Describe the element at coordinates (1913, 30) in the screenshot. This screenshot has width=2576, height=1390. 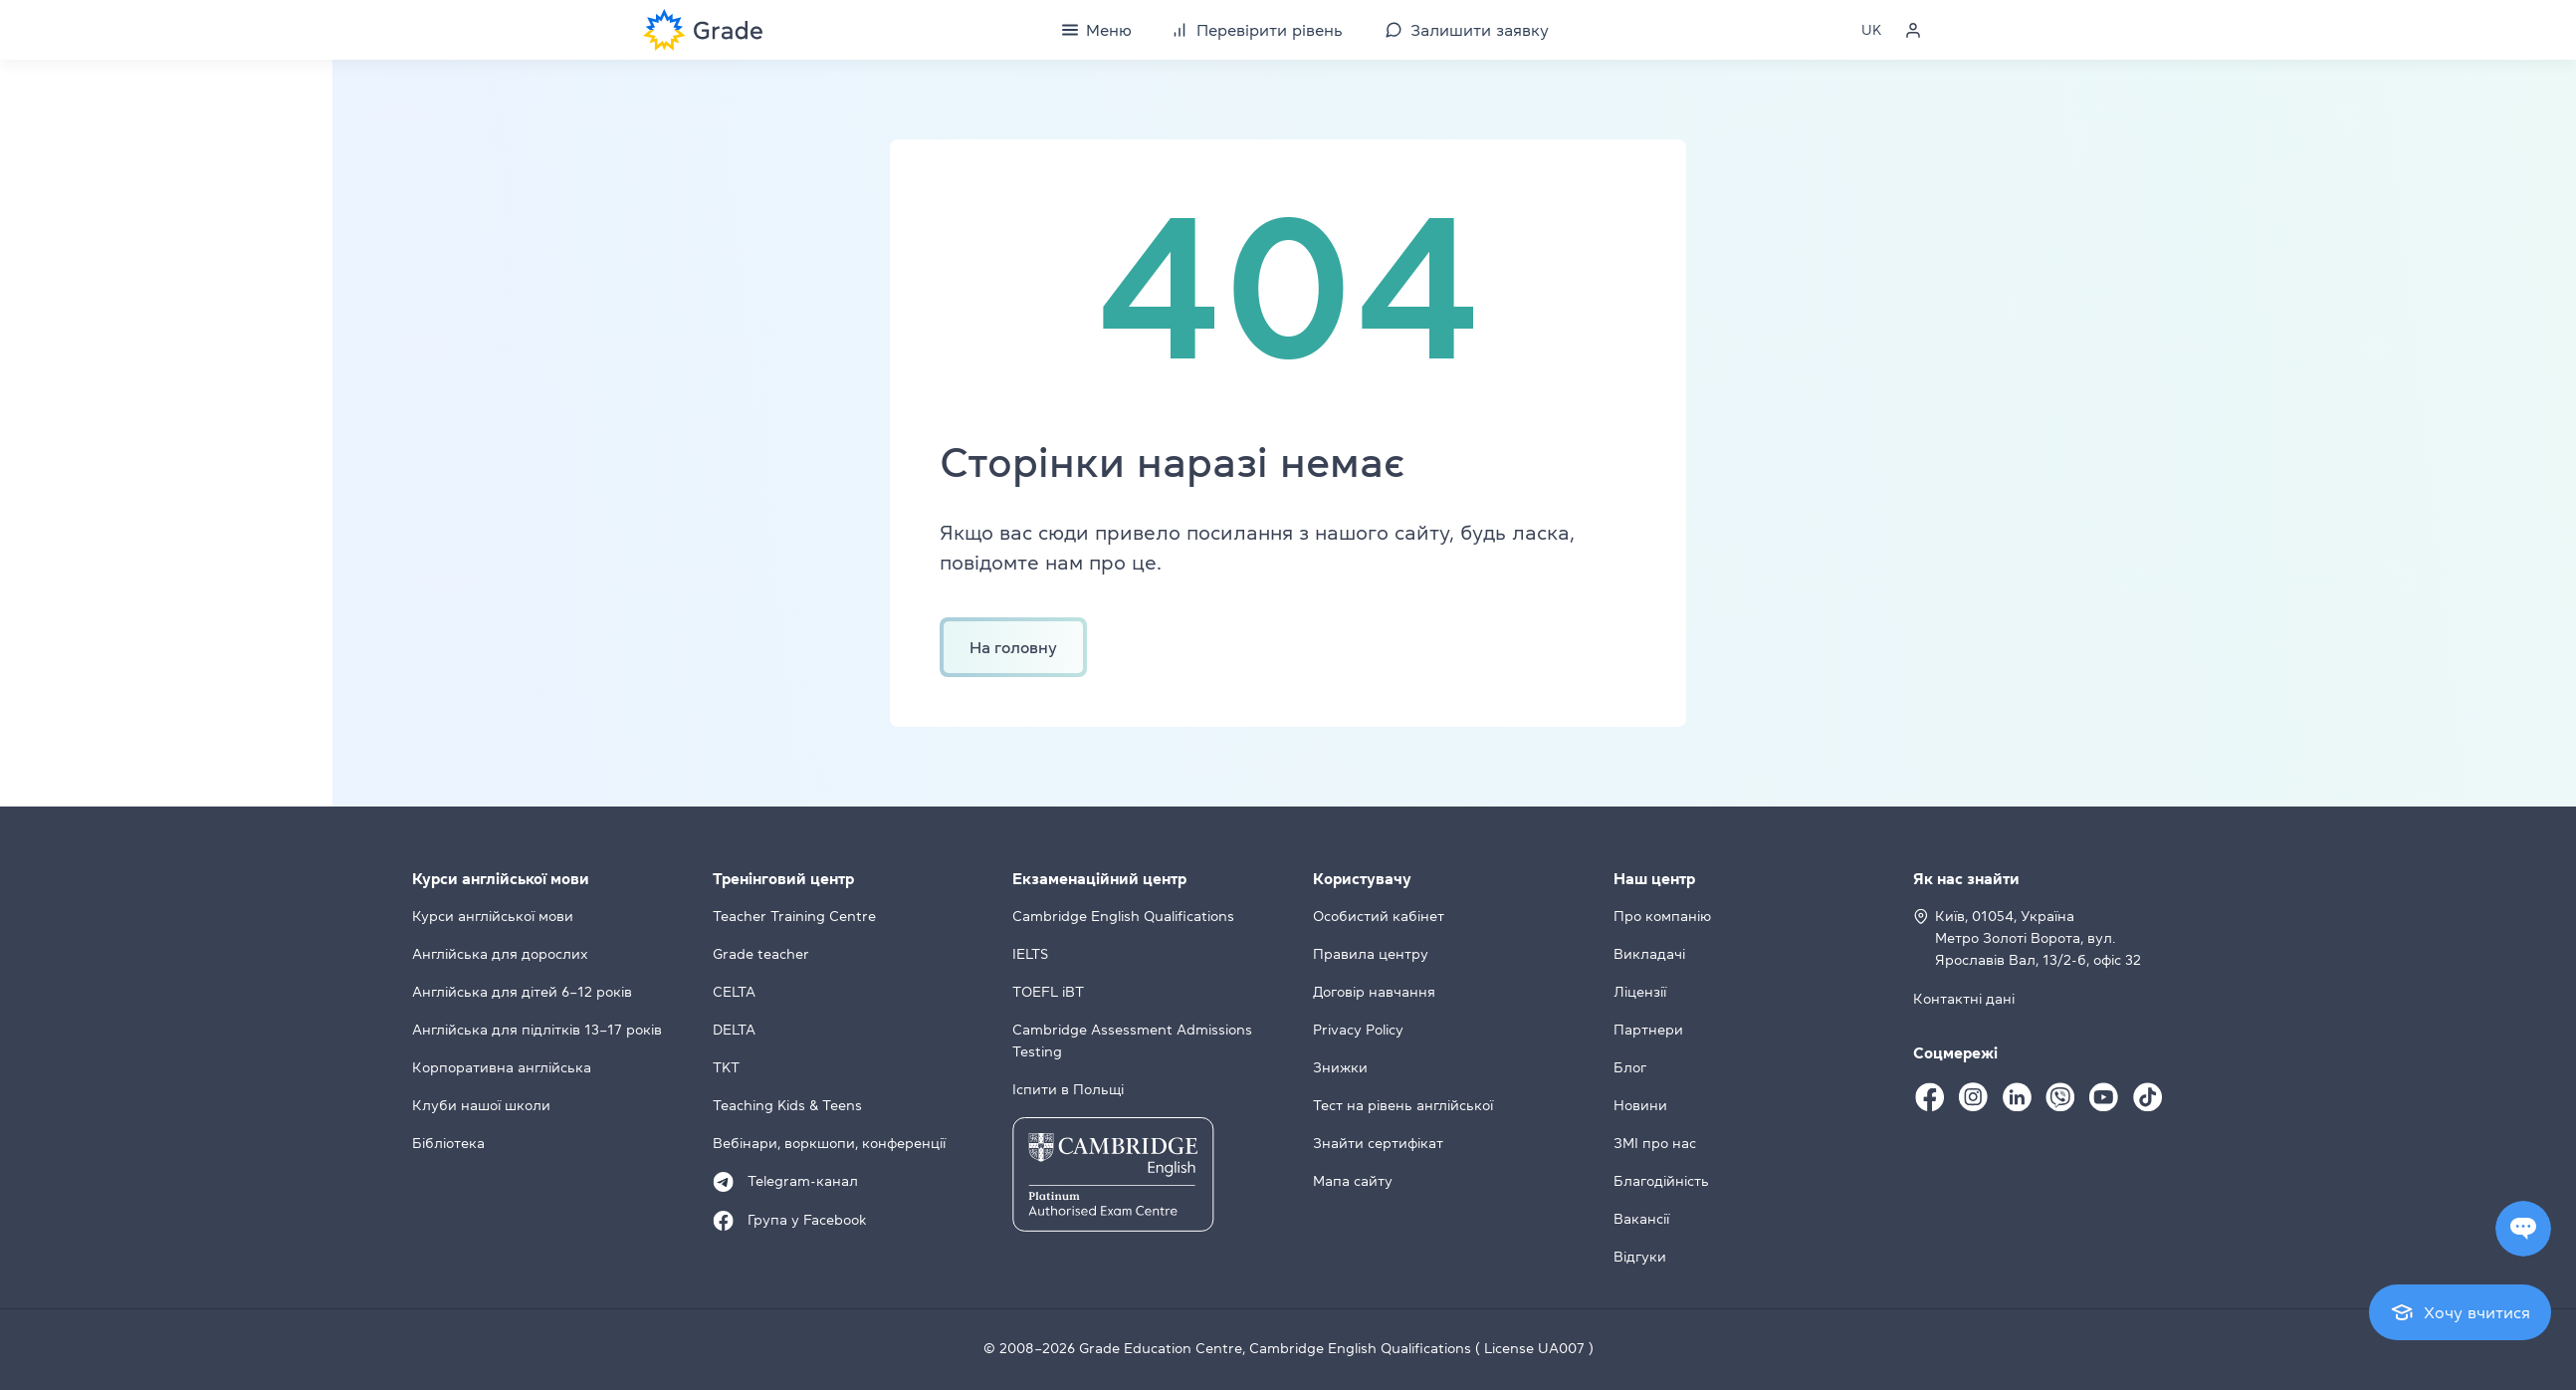
I see `[Personal cabinet]` at that location.